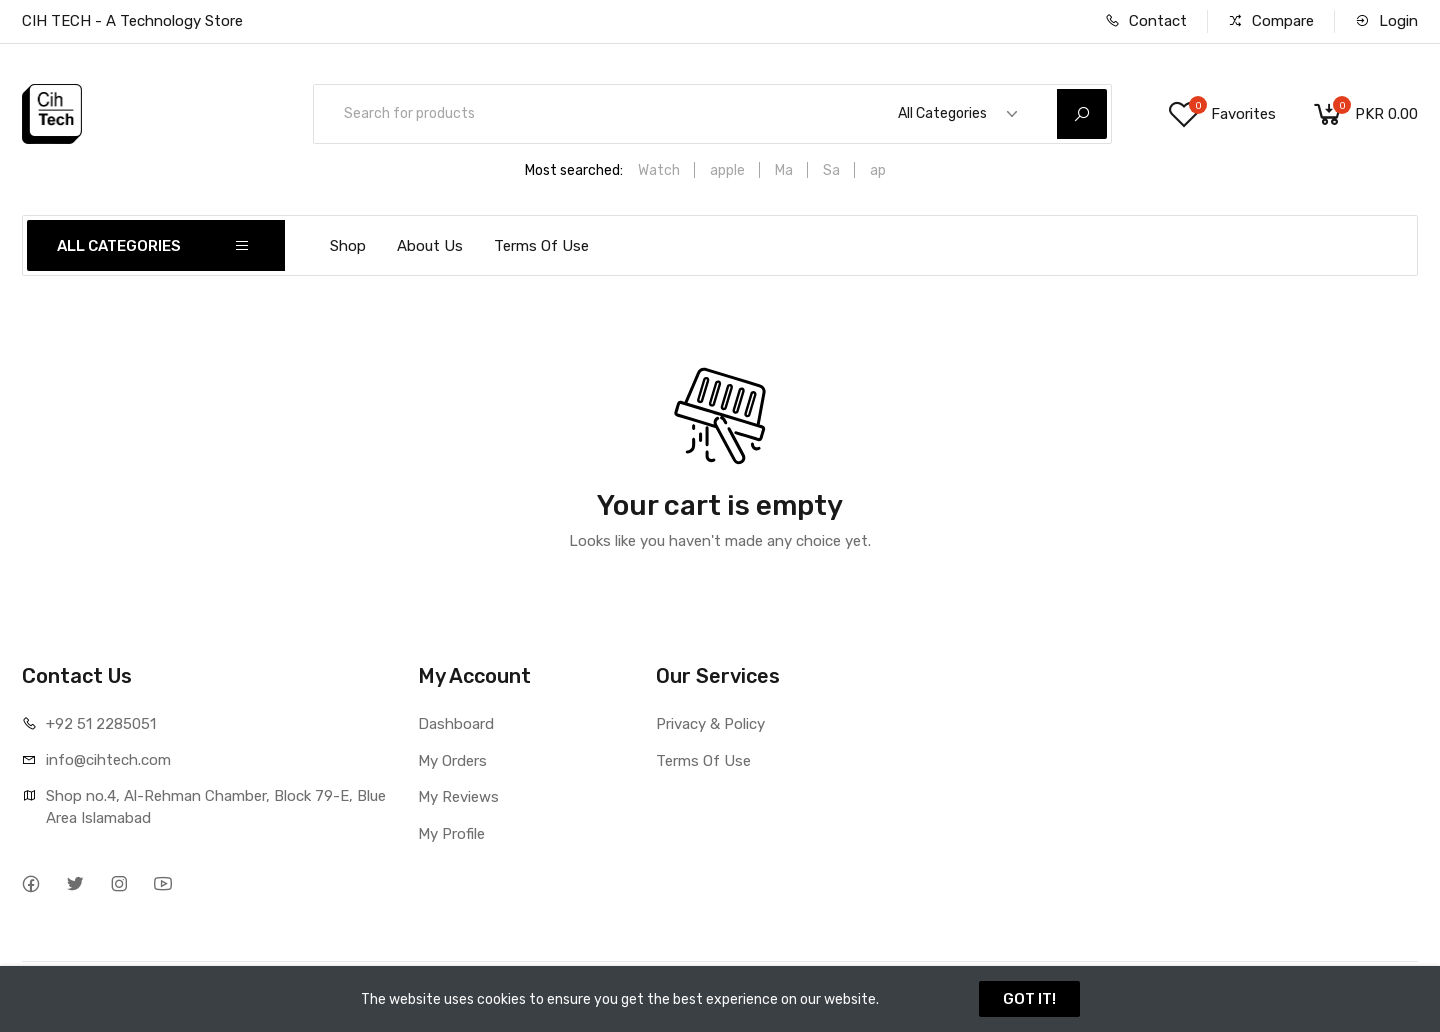 This screenshot has height=1032, width=1440. What do you see at coordinates (458, 797) in the screenshot?
I see `My Reviews` at bounding box center [458, 797].